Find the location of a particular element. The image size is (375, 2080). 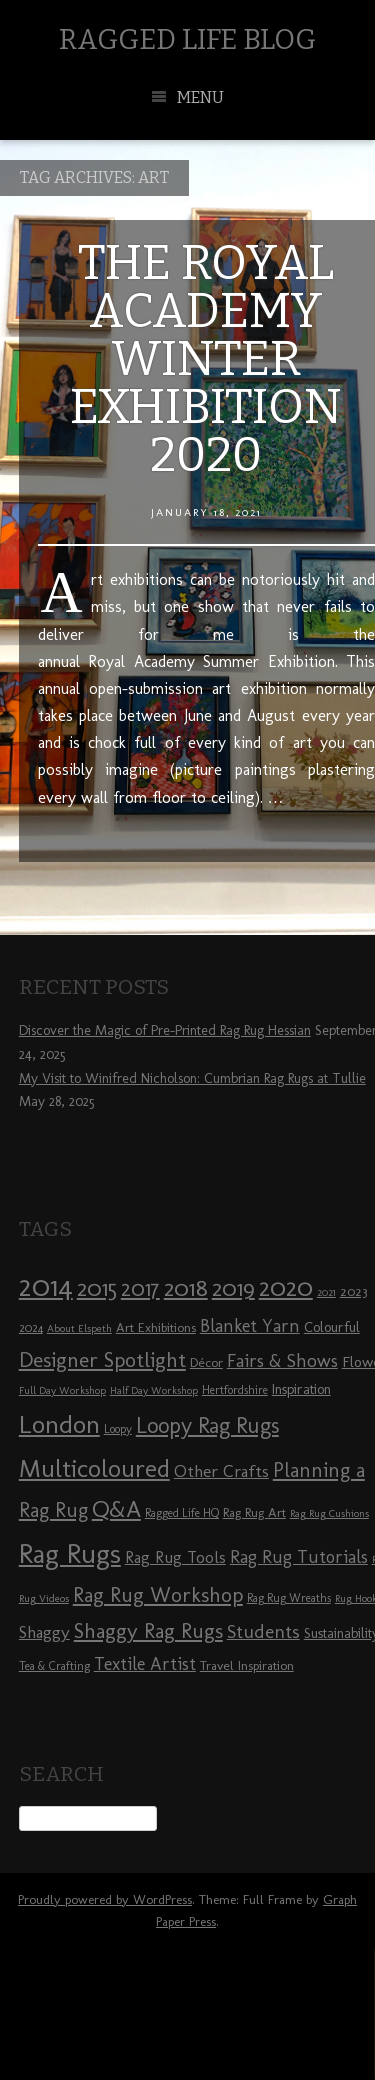

Students [Students (16 items)] is located at coordinates (263, 1631).